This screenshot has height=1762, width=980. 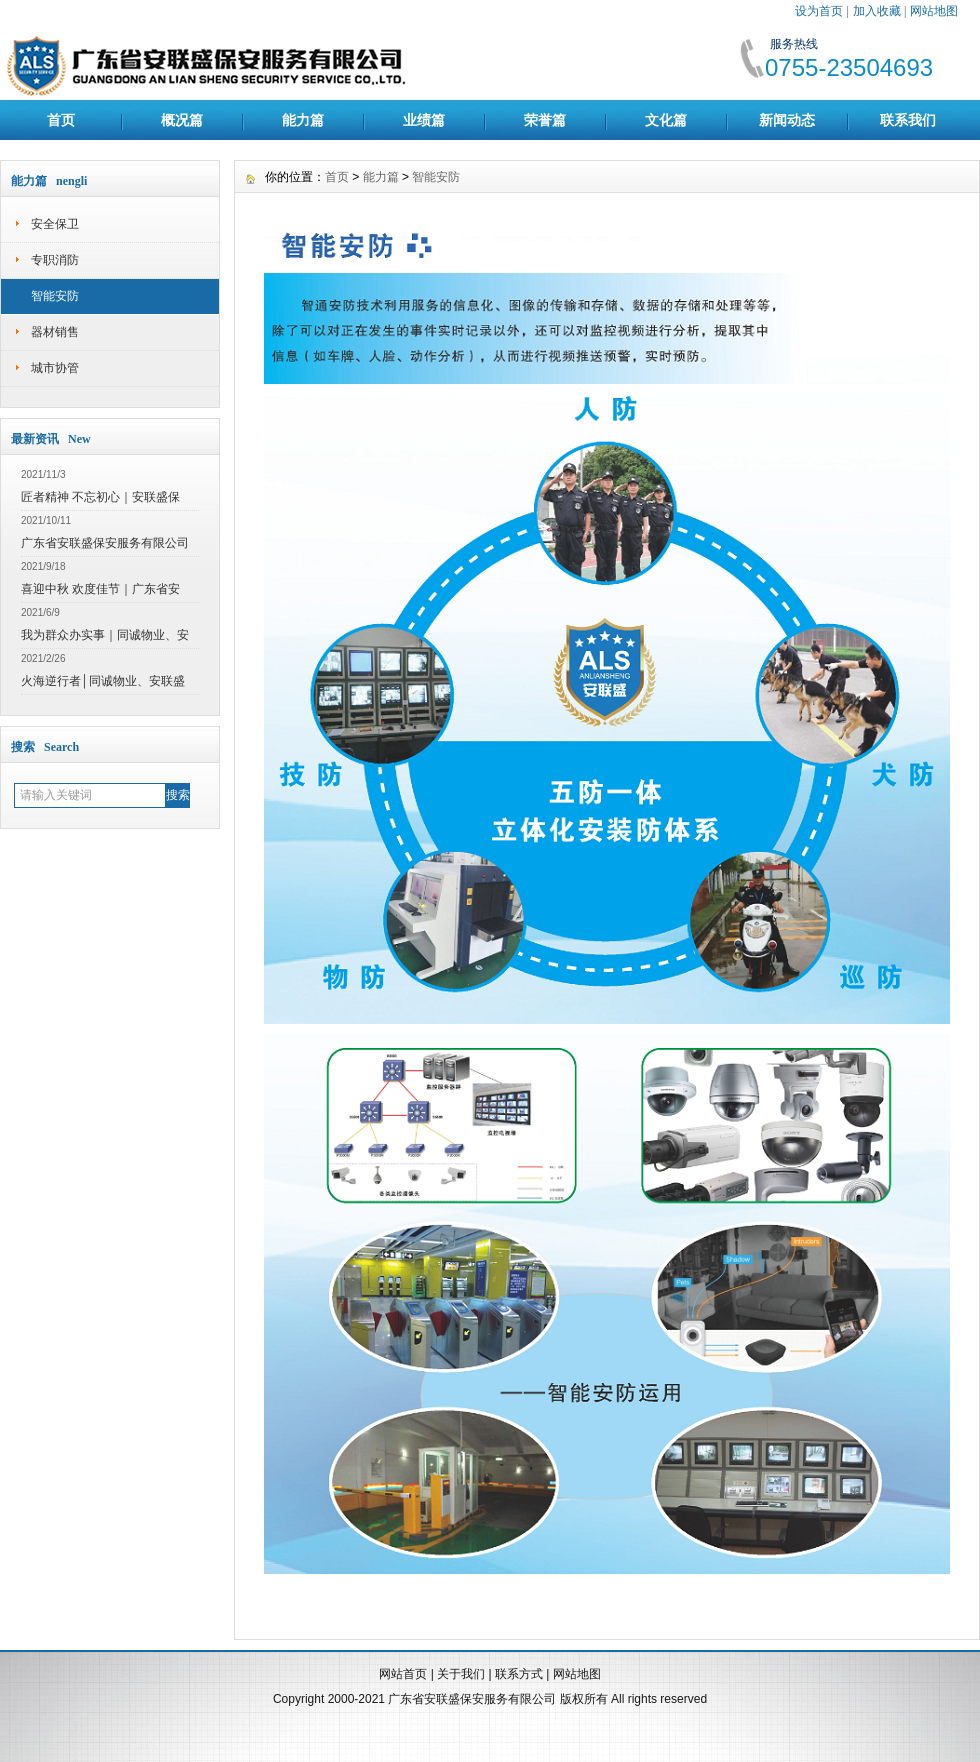 I want to click on 我为群众办实事｜同诚物业、安, so click(x=105, y=635).